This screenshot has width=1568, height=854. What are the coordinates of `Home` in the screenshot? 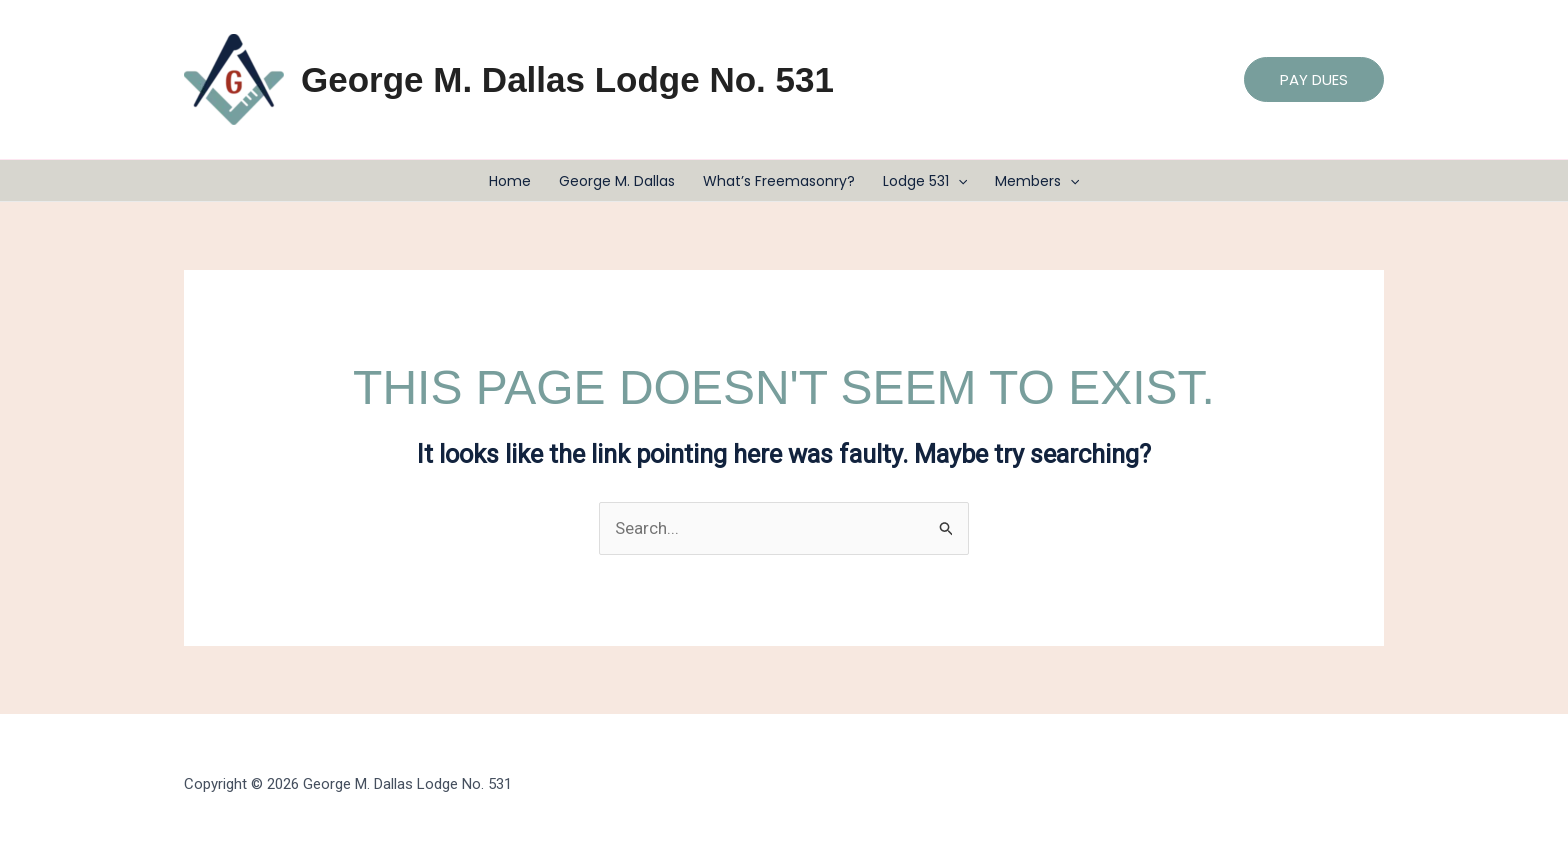 It's located at (510, 181).